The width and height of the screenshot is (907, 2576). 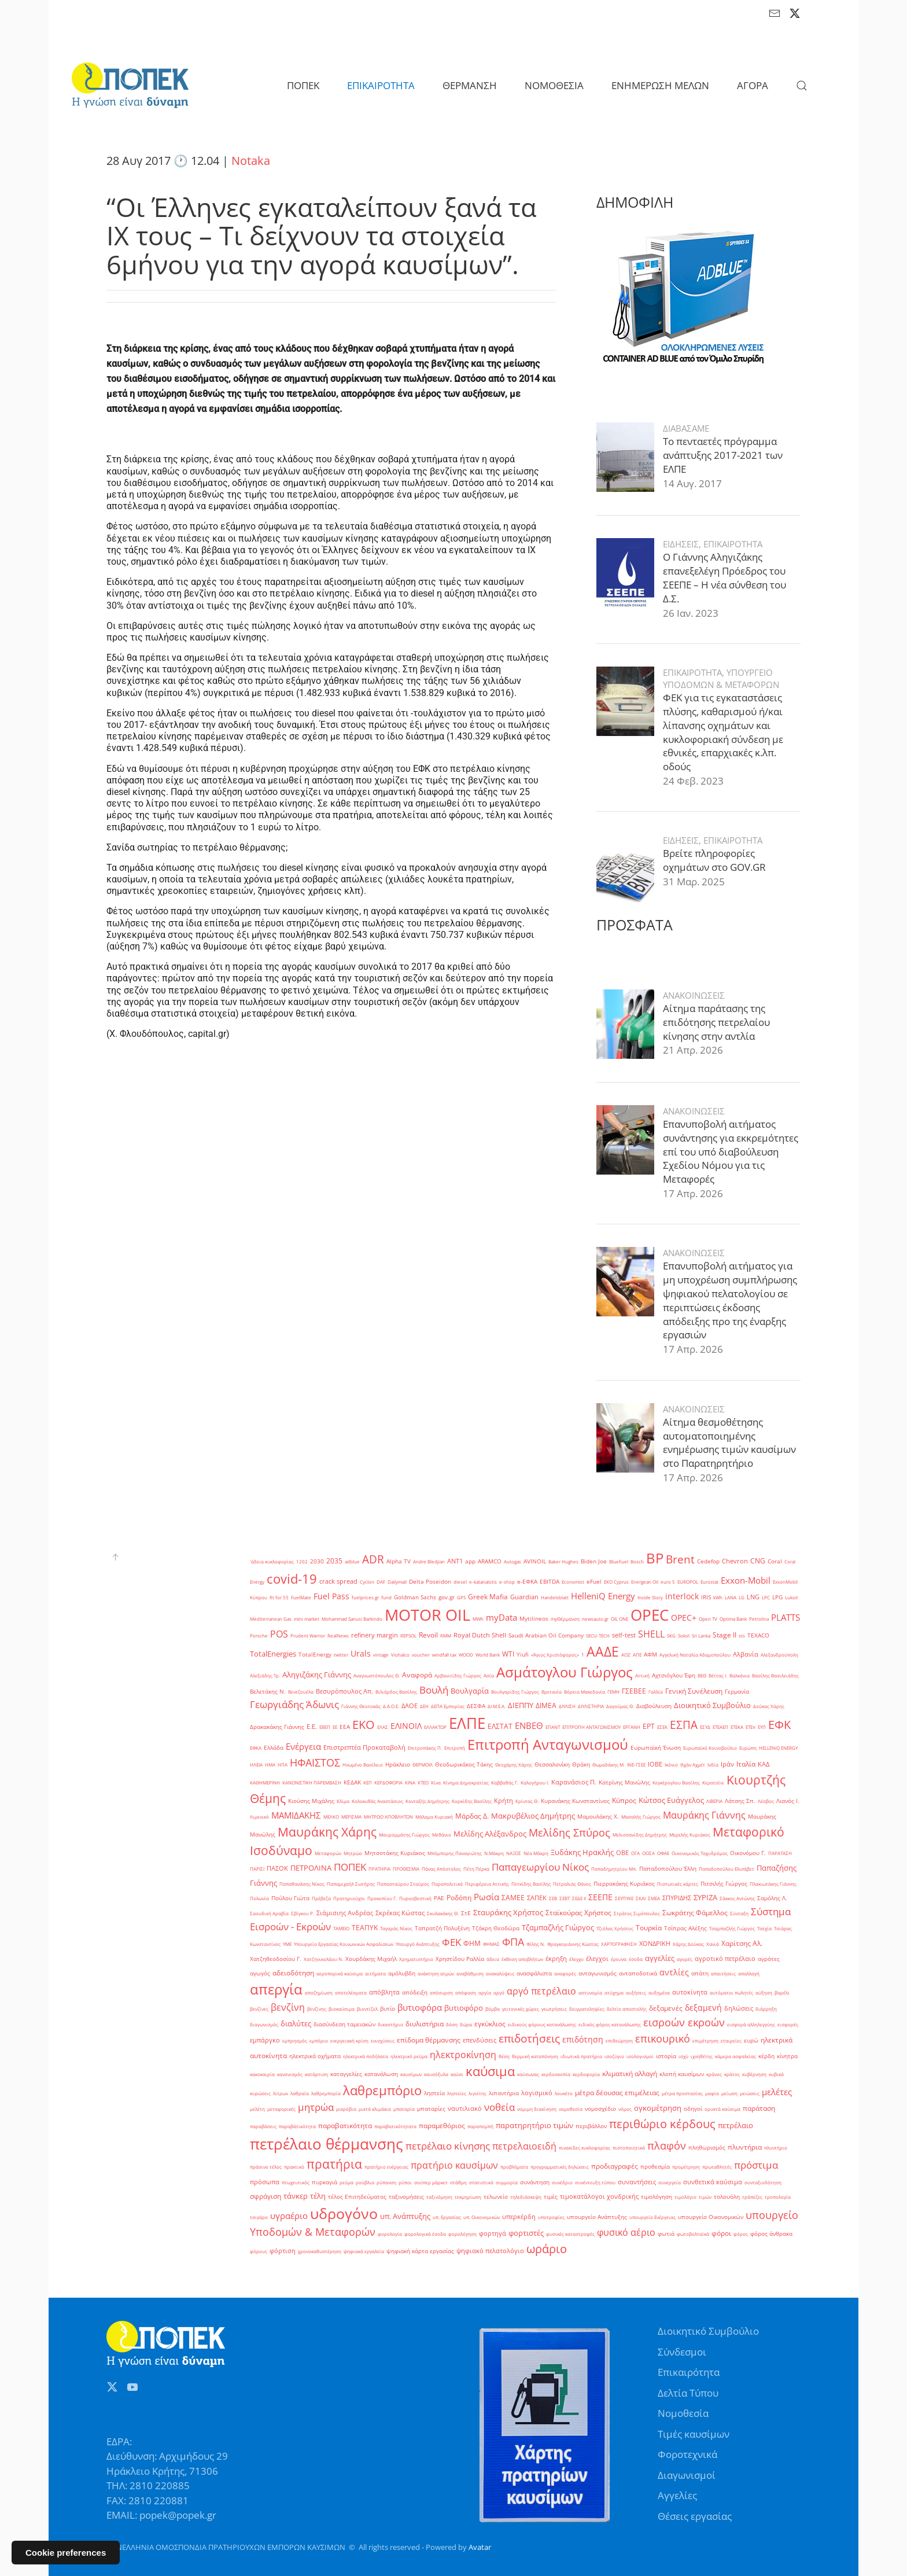 I want to click on ΗΜΑ [ΗΜΑ (1 στοιχείο)], so click(x=270, y=1764).